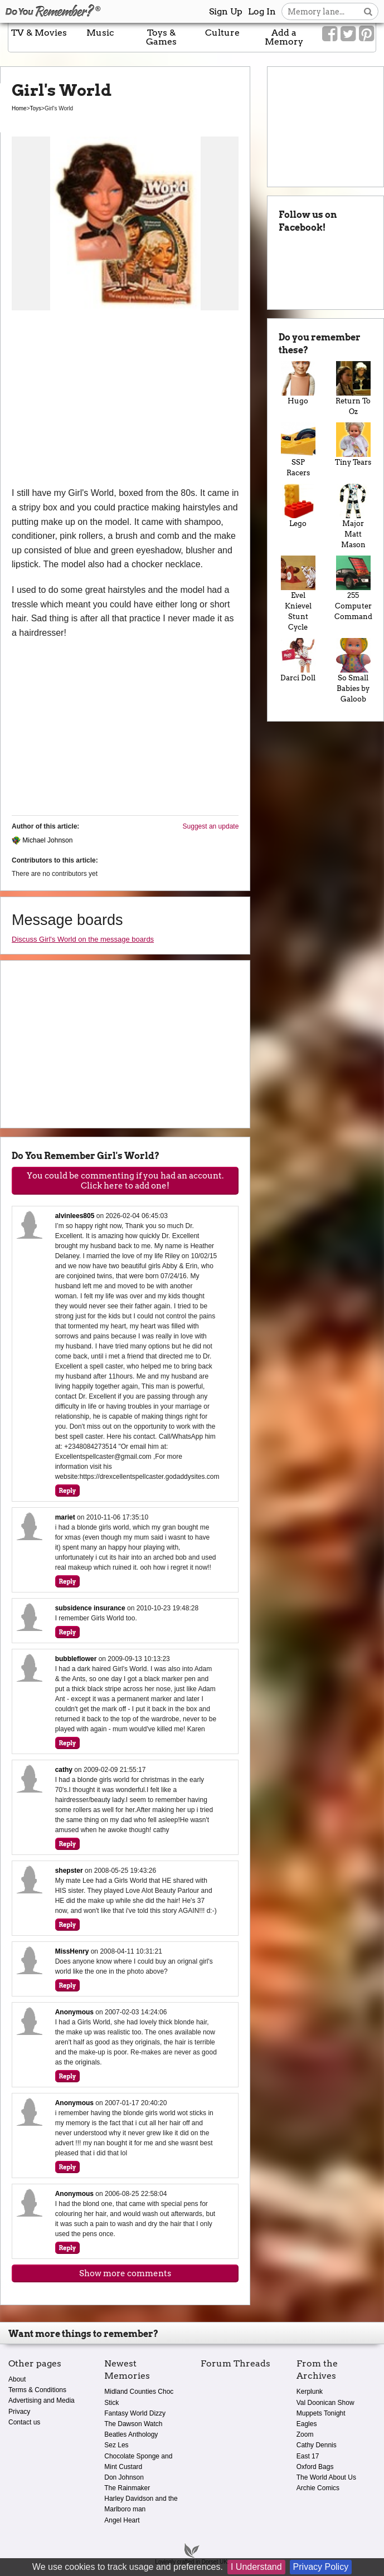 This screenshot has height=2576, width=384. What do you see at coordinates (37, 2390) in the screenshot?
I see `Terms & Conditions` at bounding box center [37, 2390].